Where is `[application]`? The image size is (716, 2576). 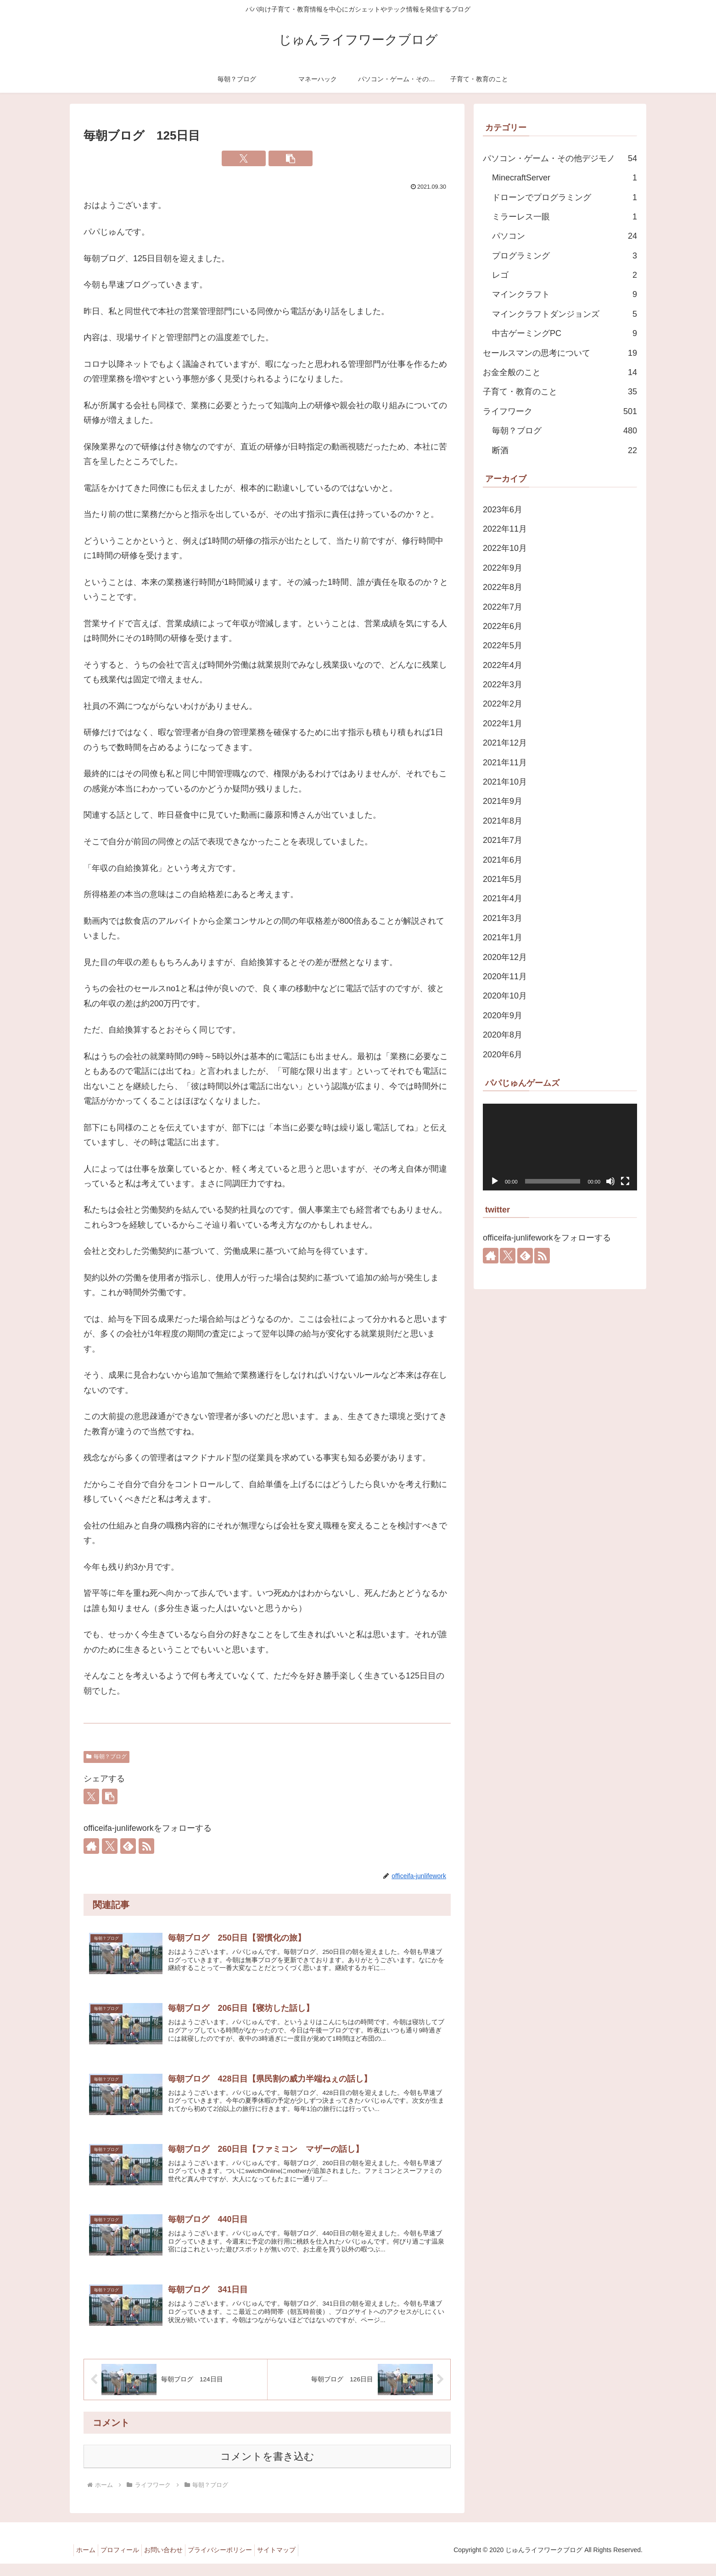
[application] is located at coordinates (560, 1147).